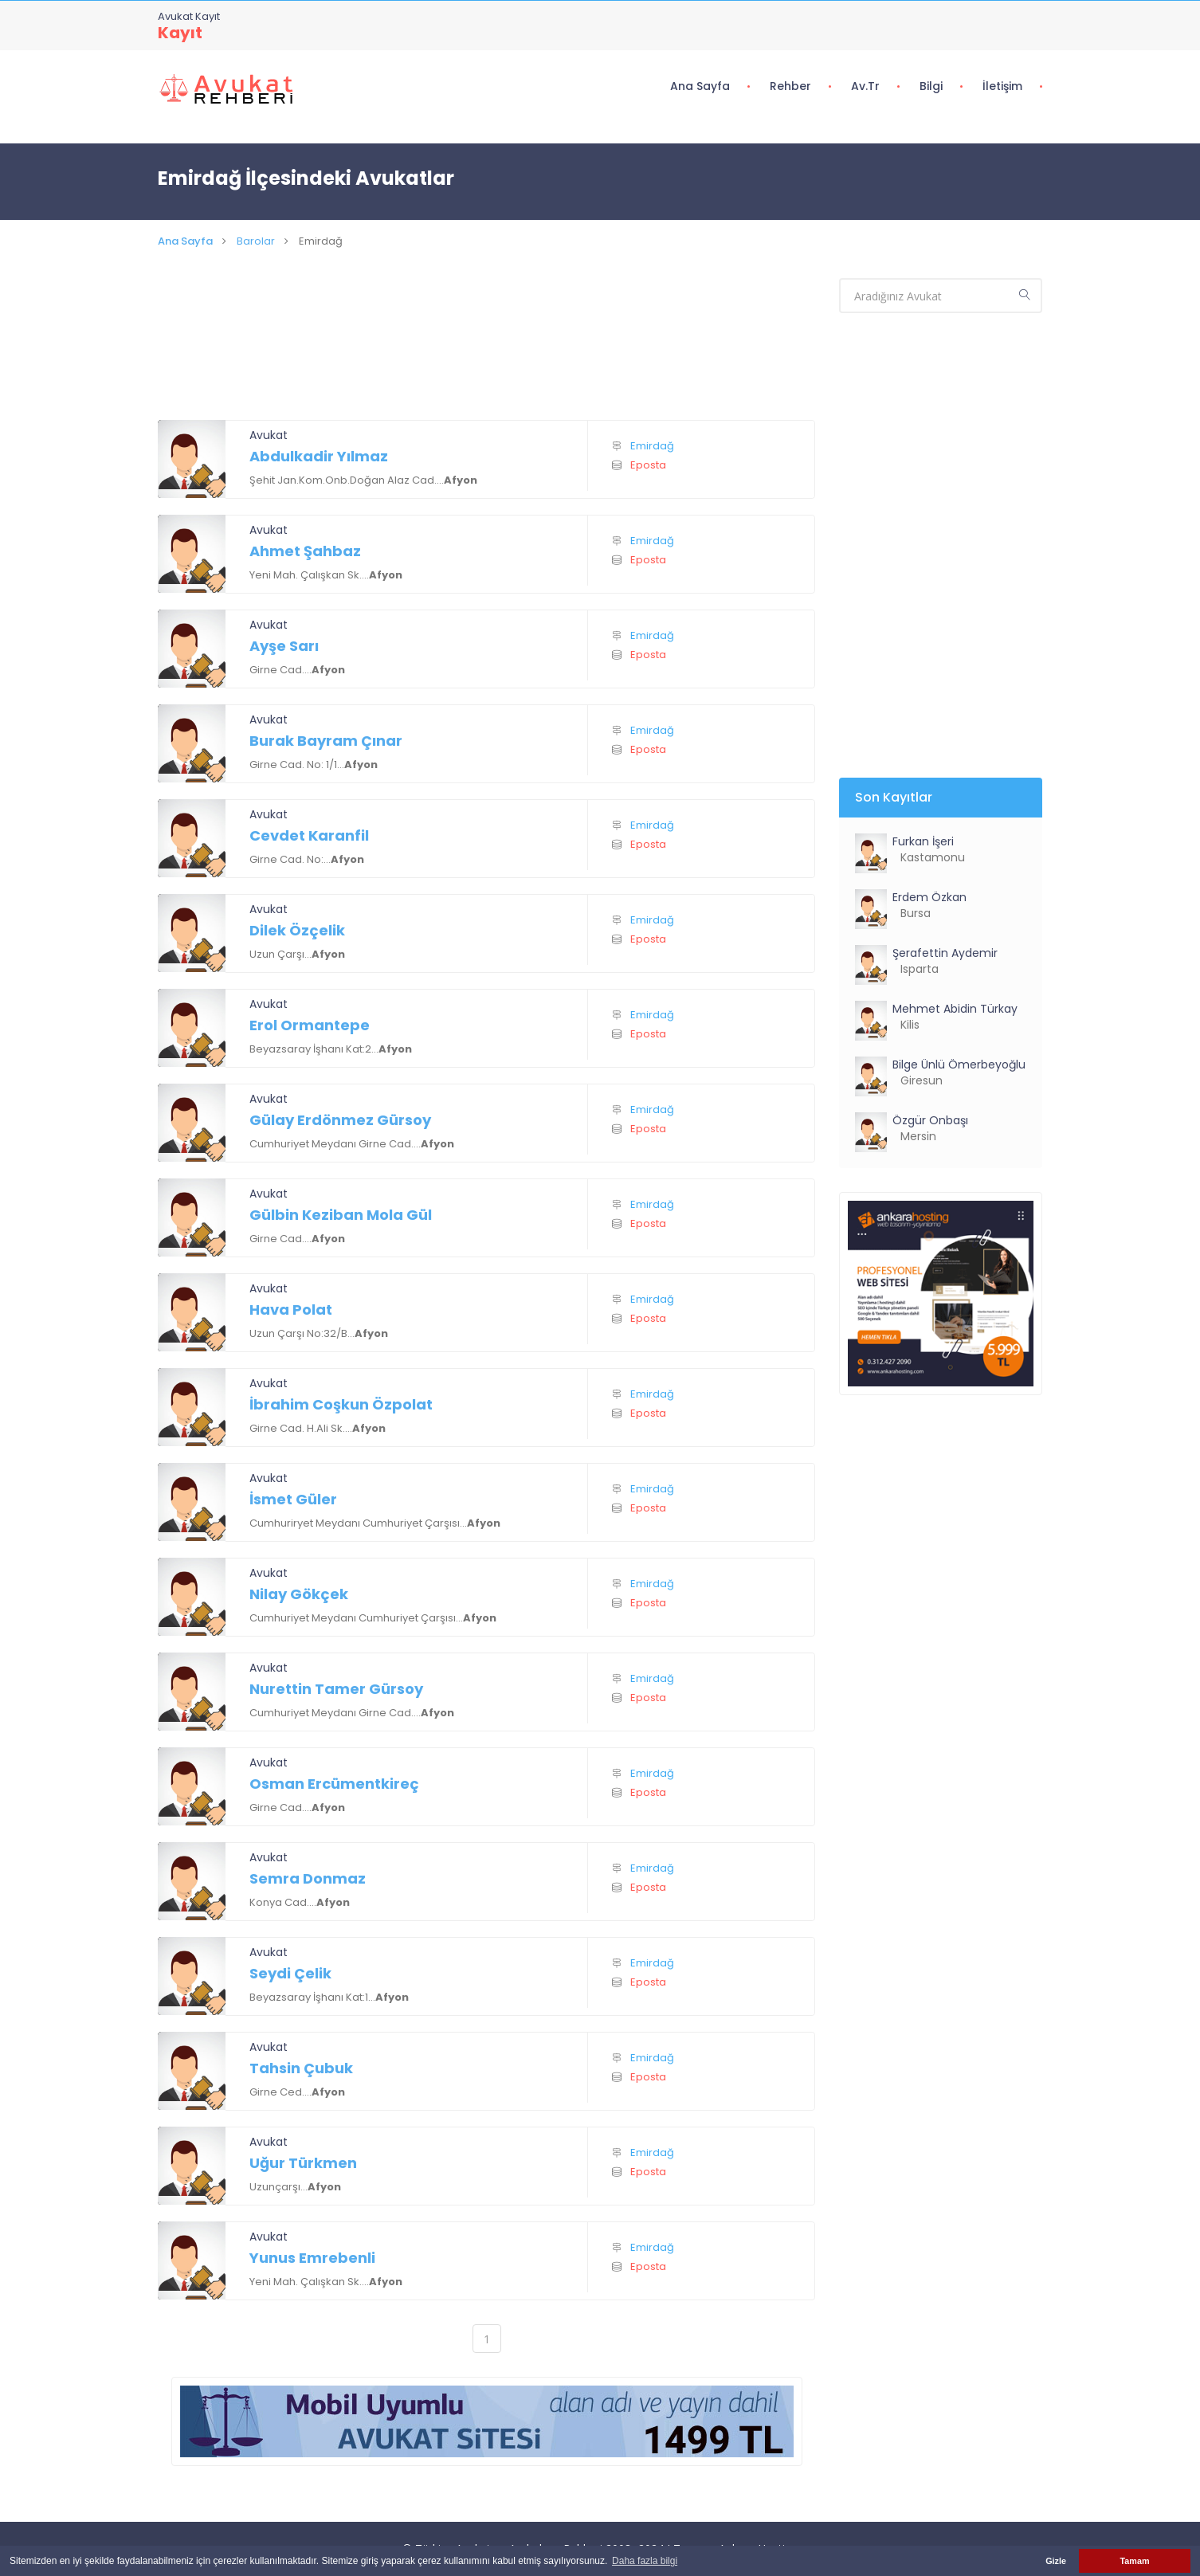 The width and height of the screenshot is (1200, 2576). Describe the element at coordinates (1055, 2561) in the screenshot. I see `Gizle [button]` at that location.